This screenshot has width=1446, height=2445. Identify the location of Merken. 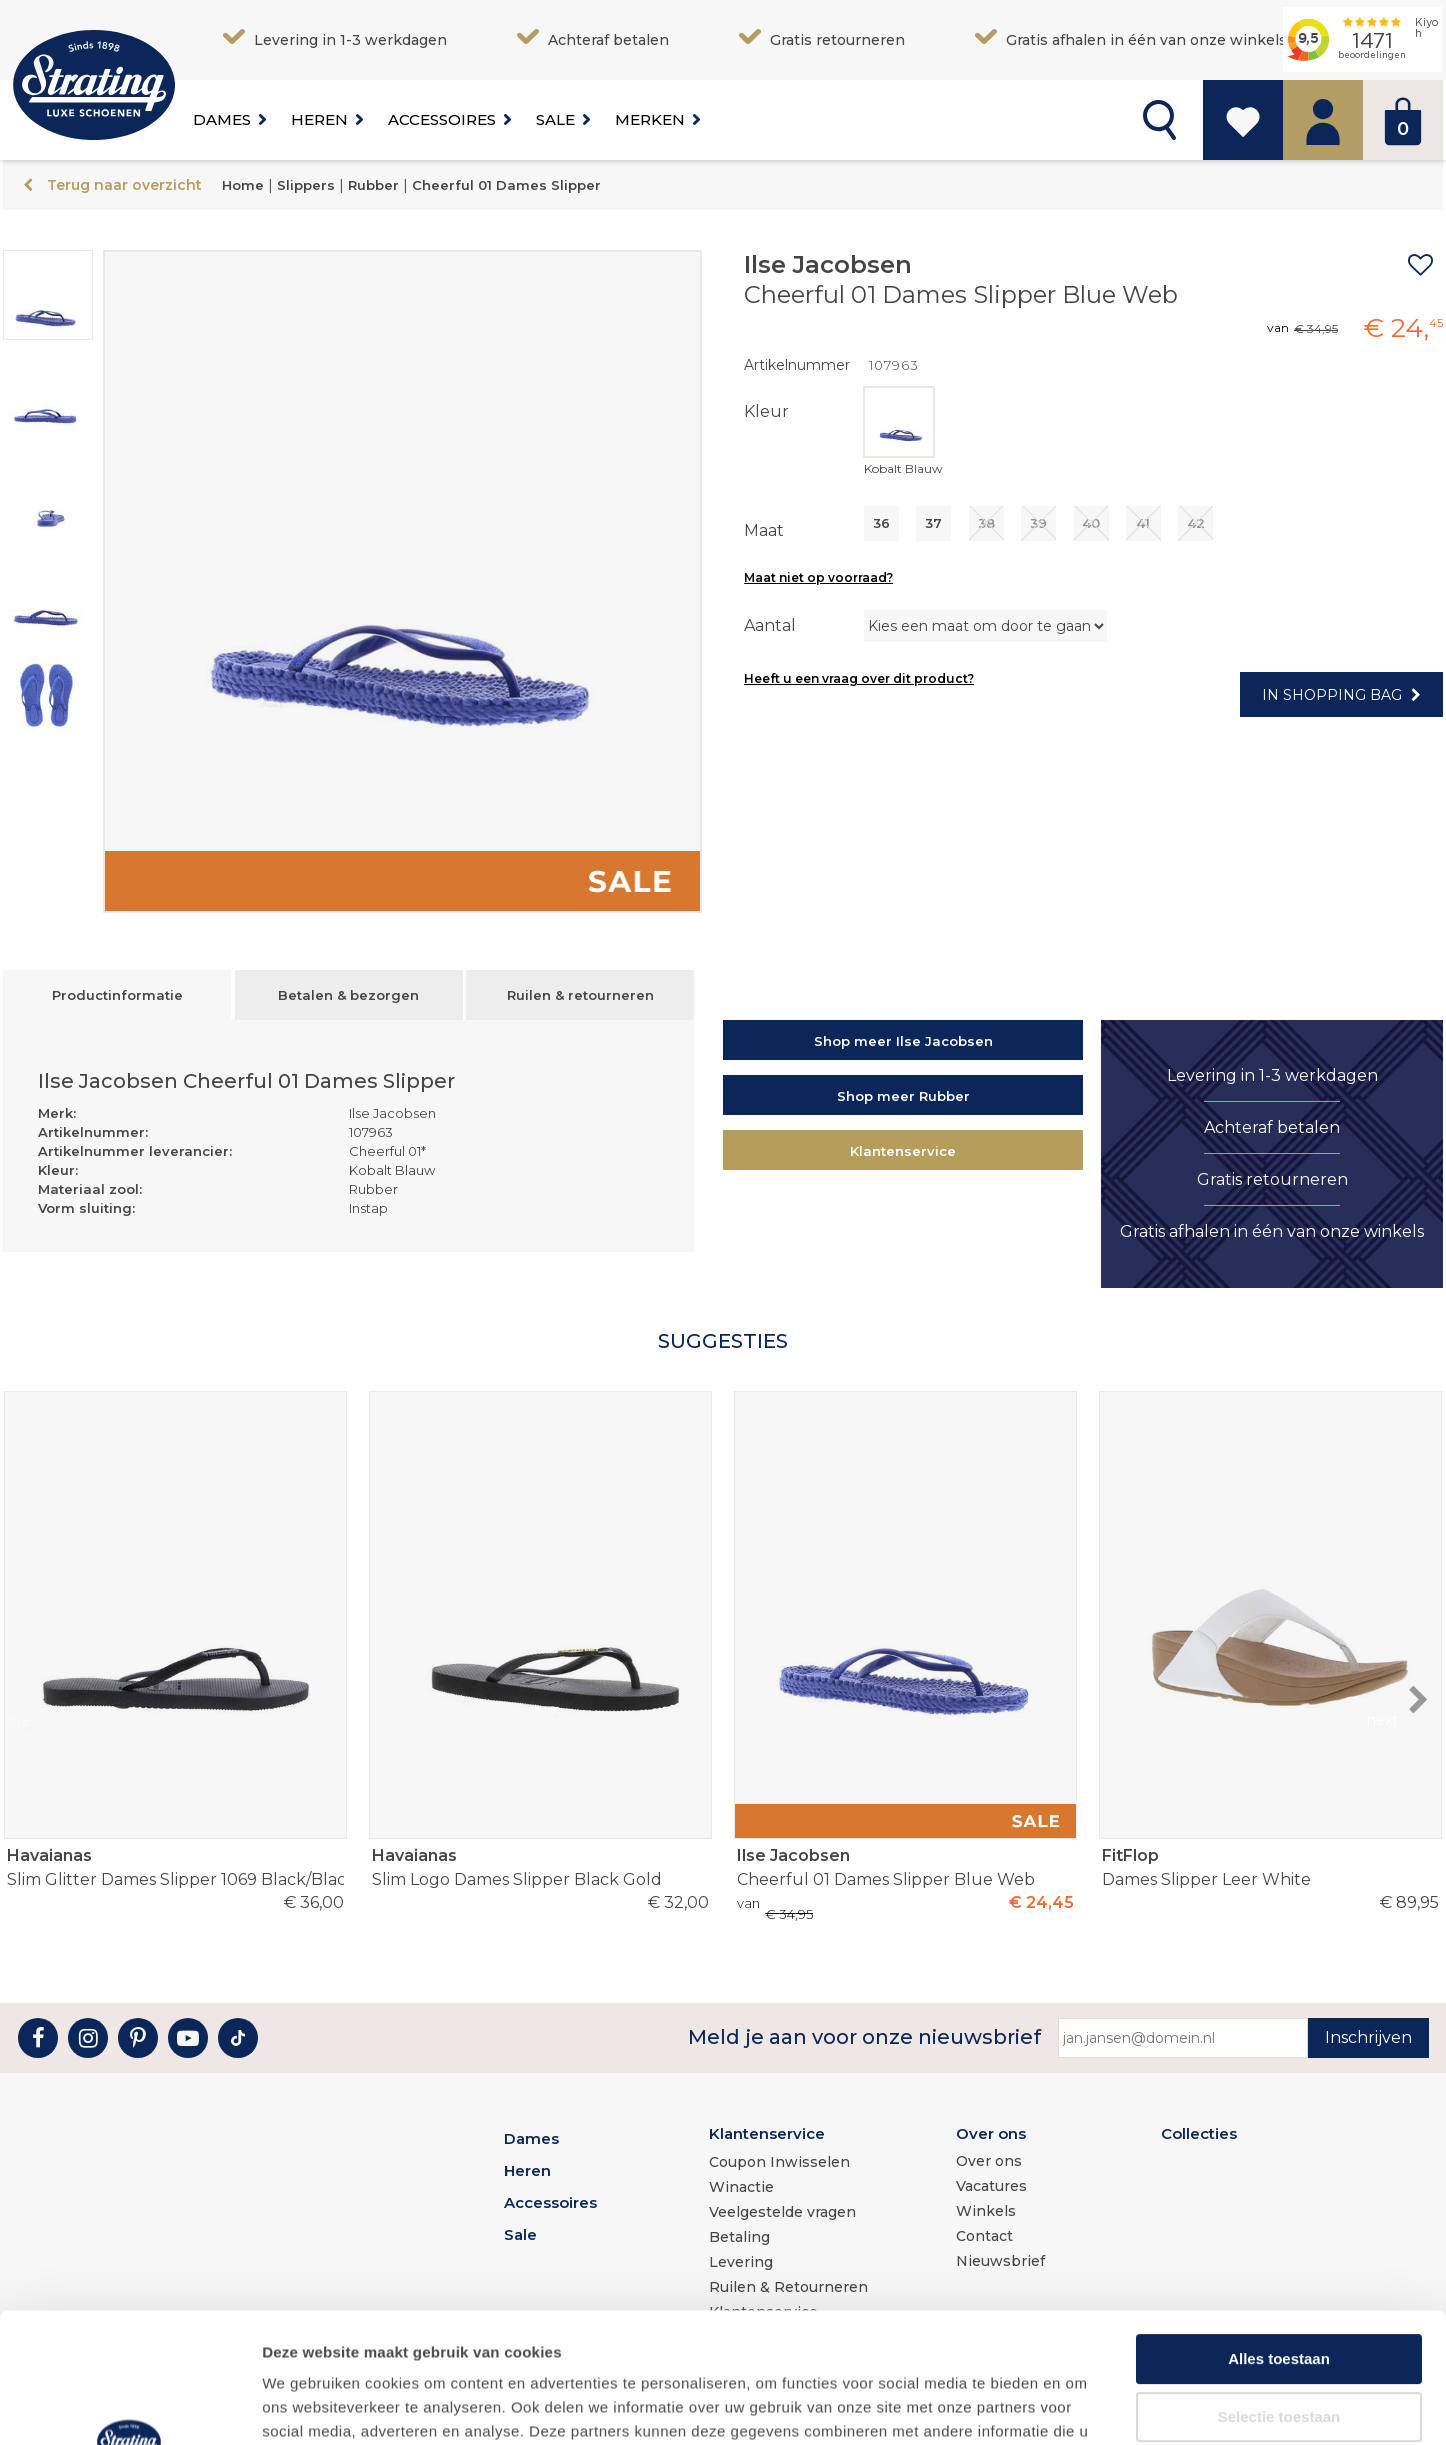
(650, 119).